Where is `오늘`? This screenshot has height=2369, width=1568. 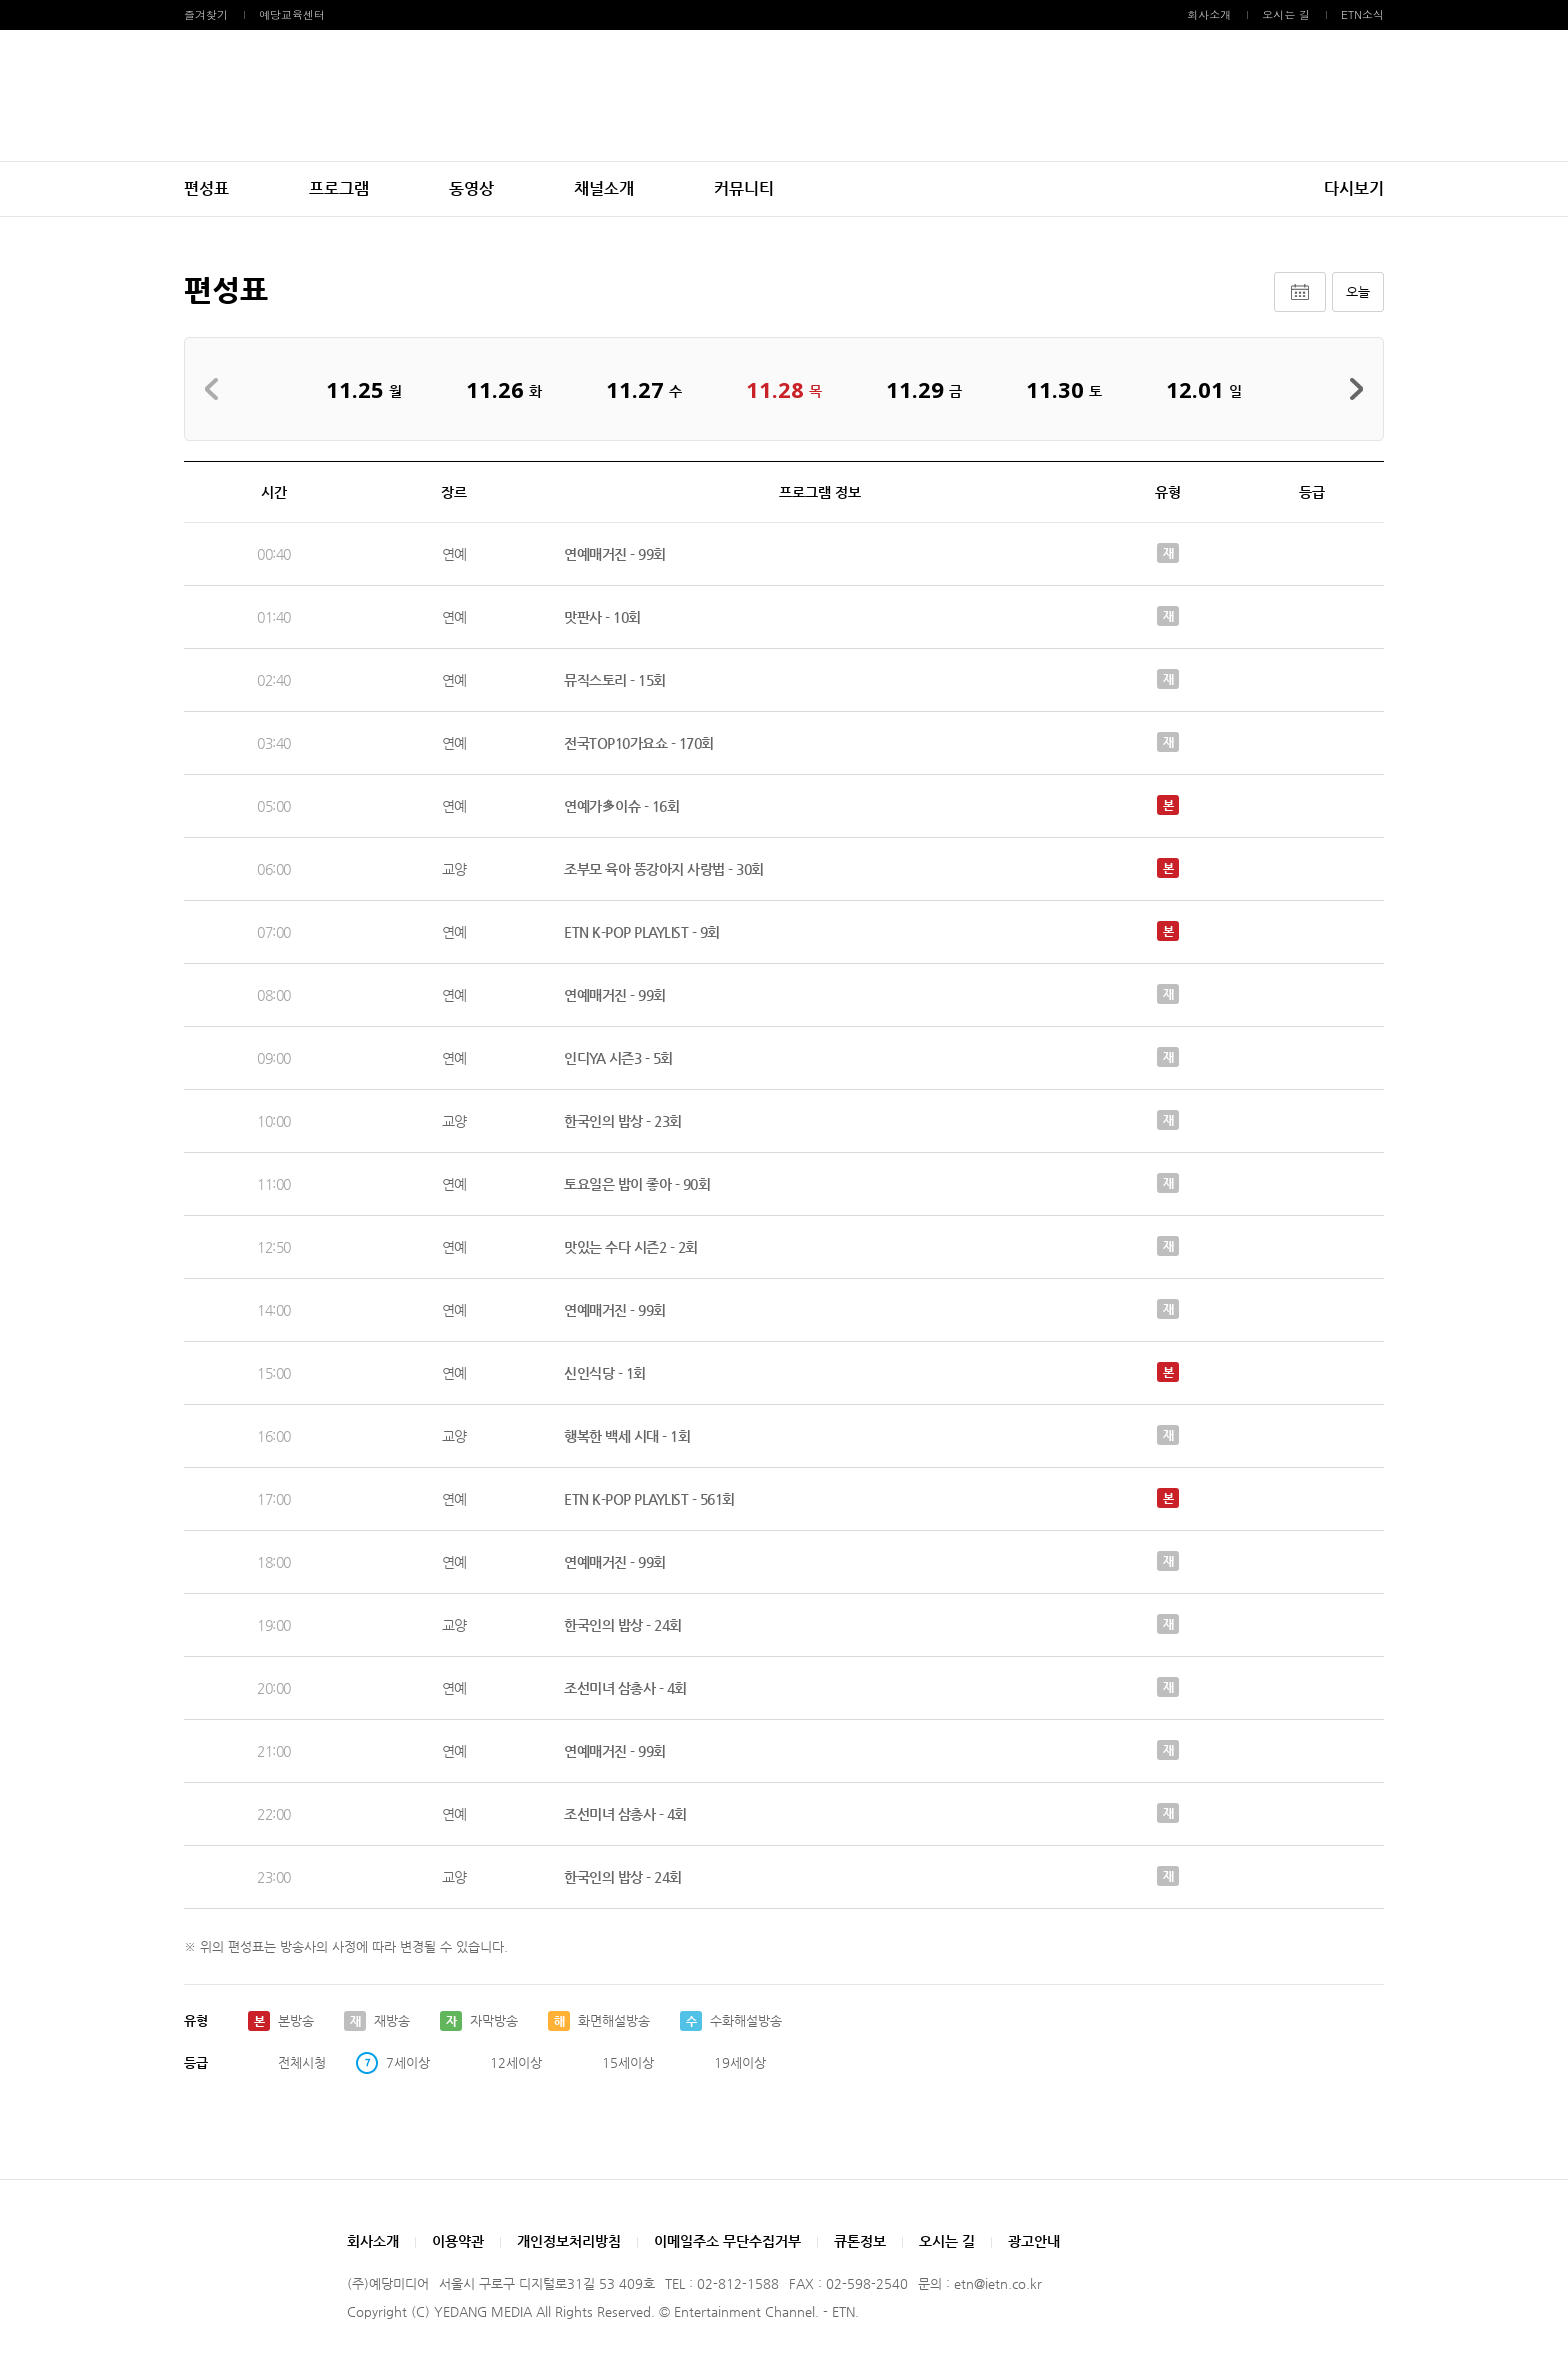 오늘 is located at coordinates (1358, 291).